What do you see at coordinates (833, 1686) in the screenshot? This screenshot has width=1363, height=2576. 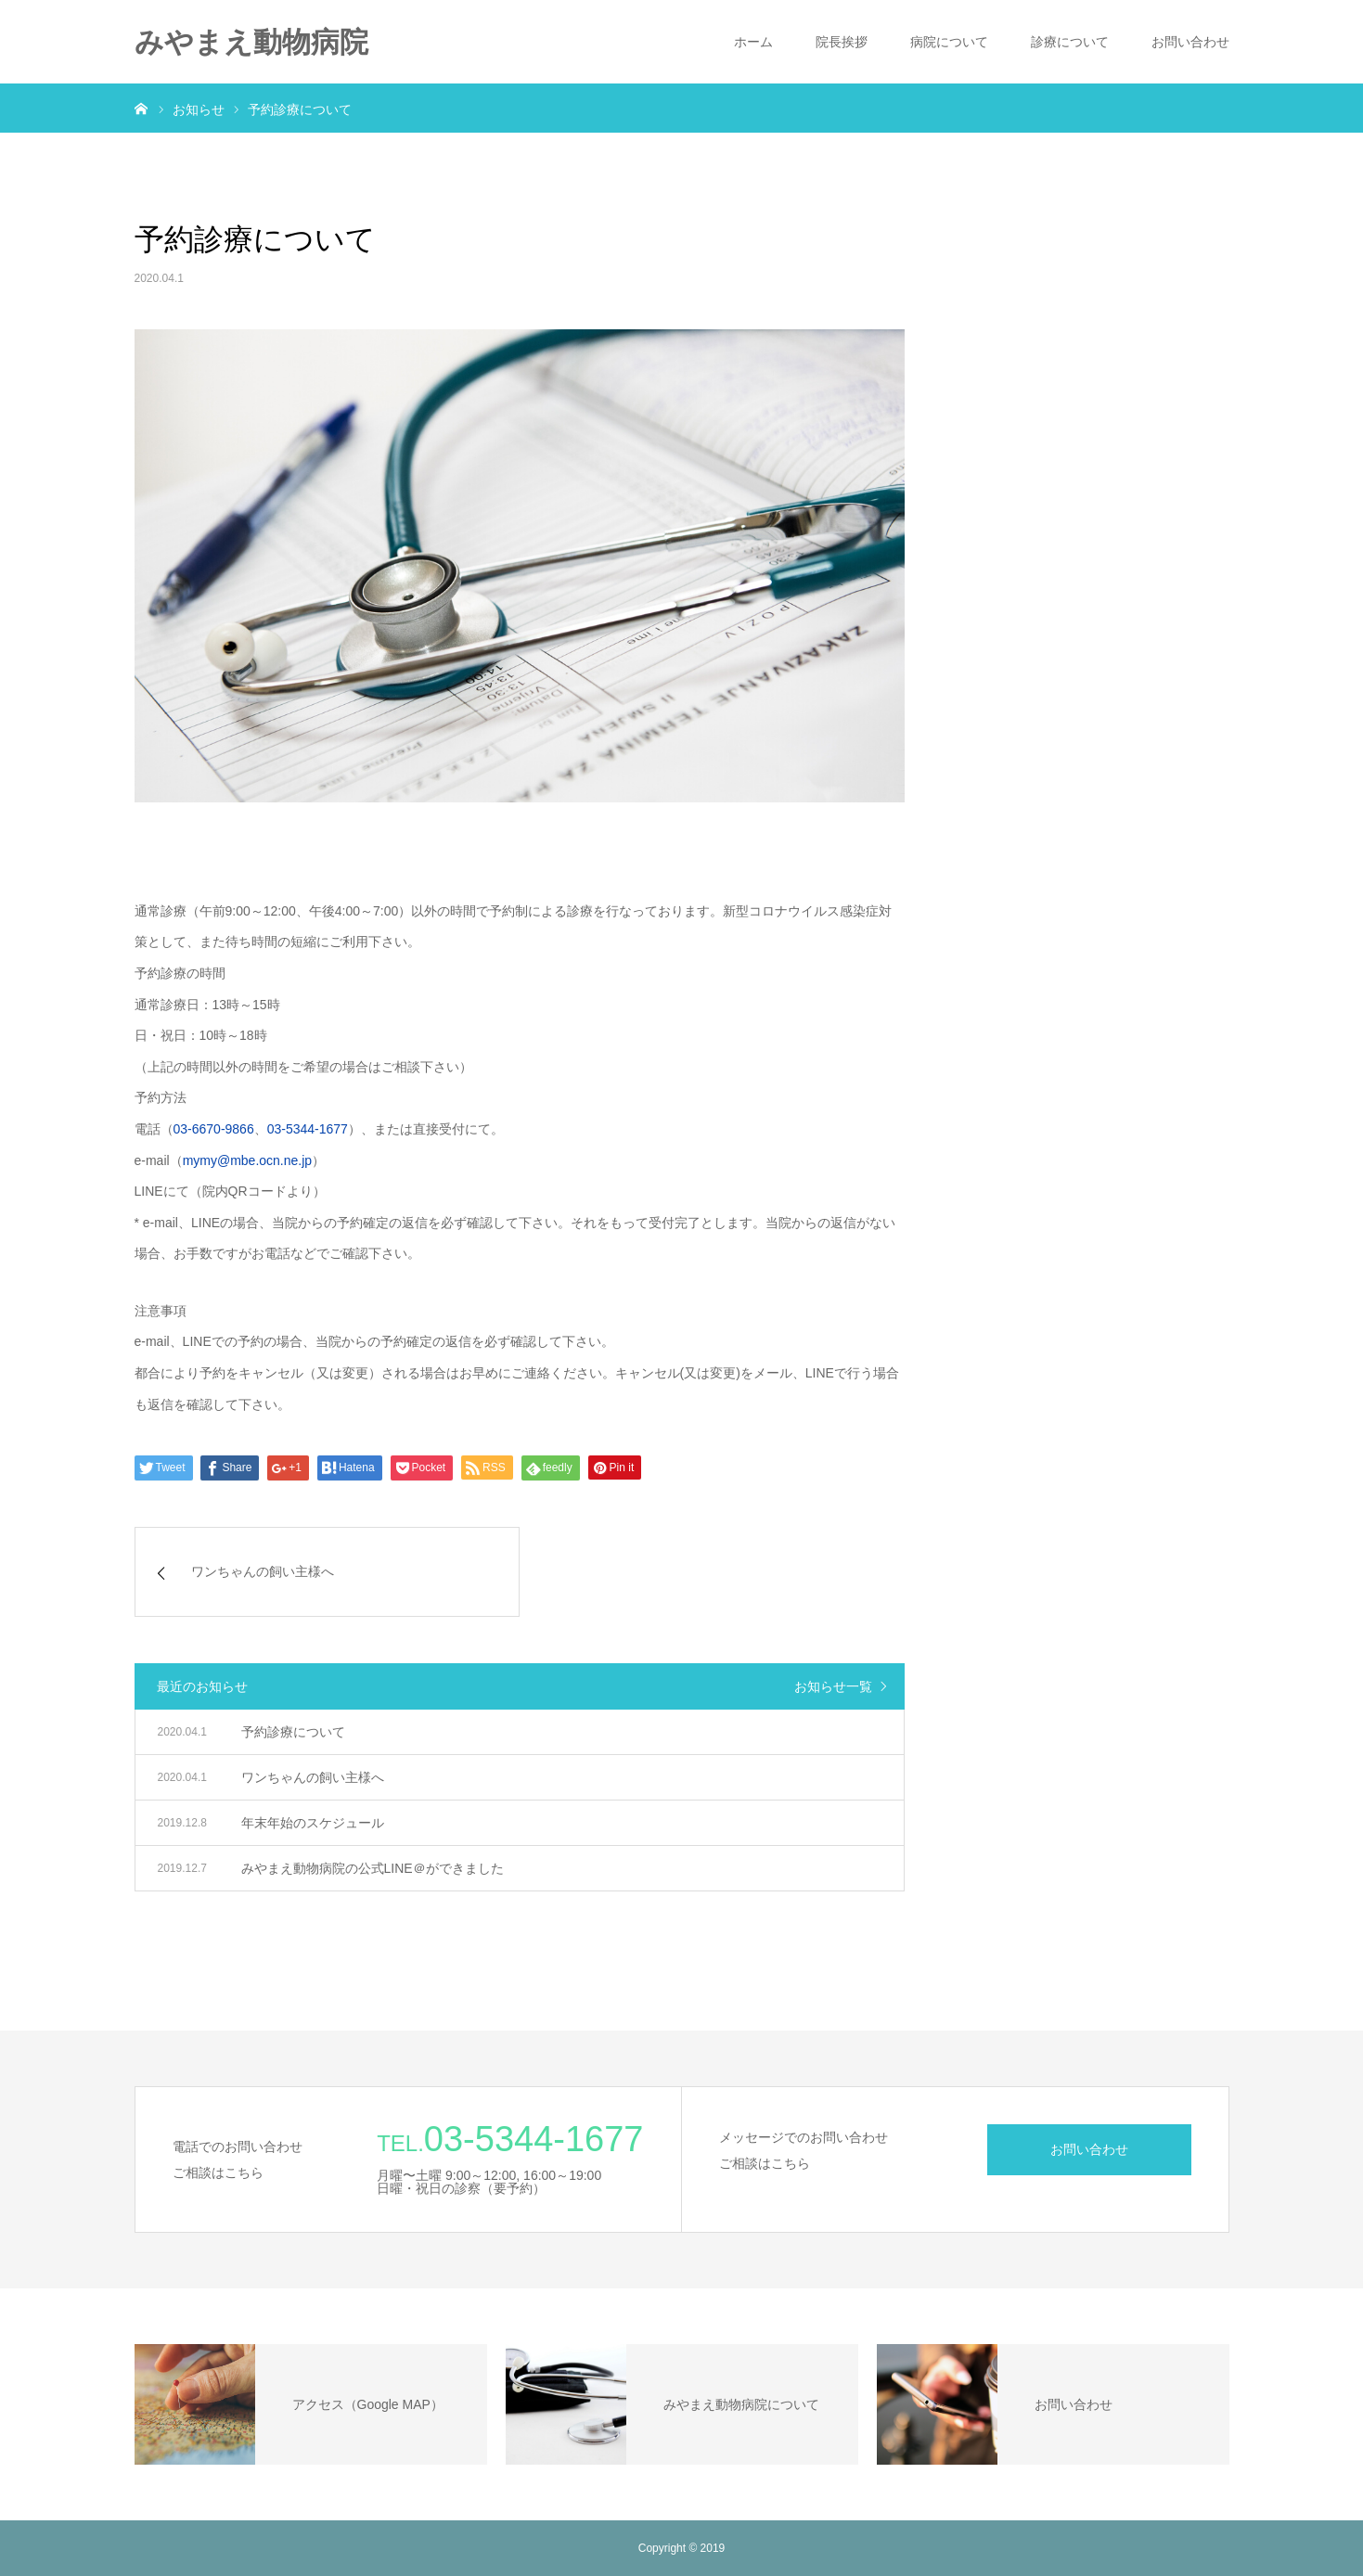 I see `お知らせ一覧` at bounding box center [833, 1686].